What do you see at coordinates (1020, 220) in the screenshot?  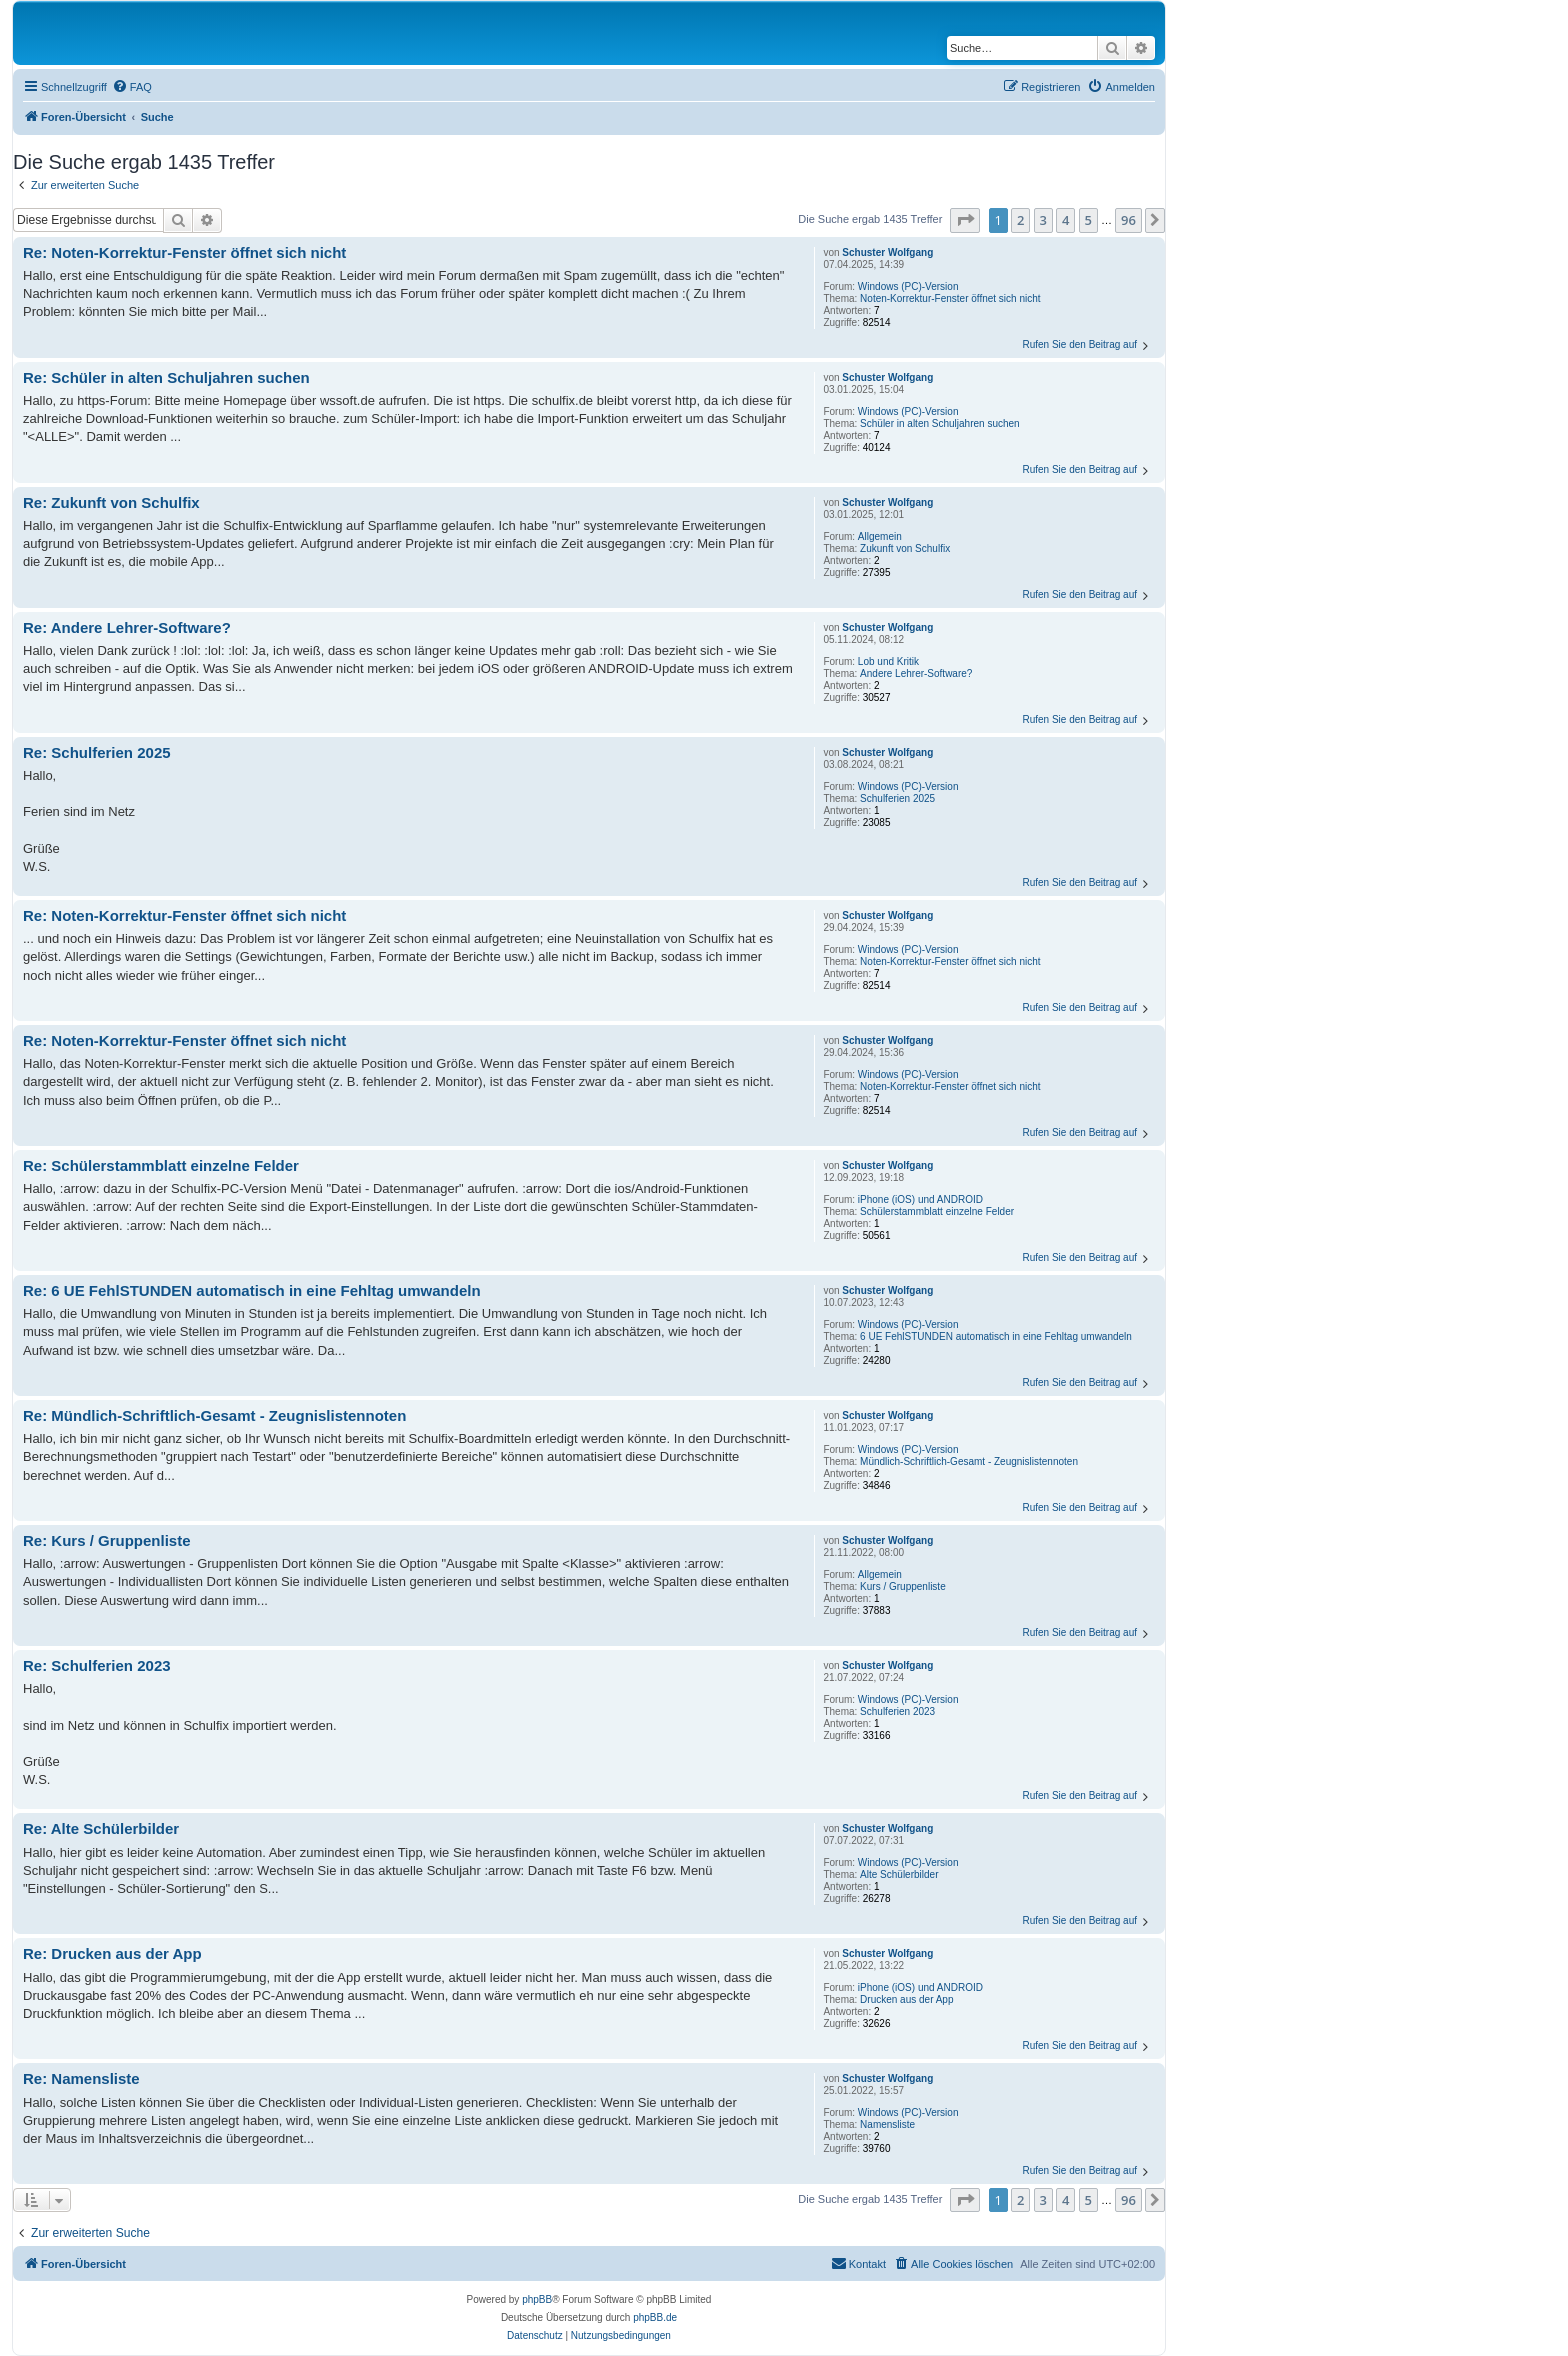 I see `2 [button]` at bounding box center [1020, 220].